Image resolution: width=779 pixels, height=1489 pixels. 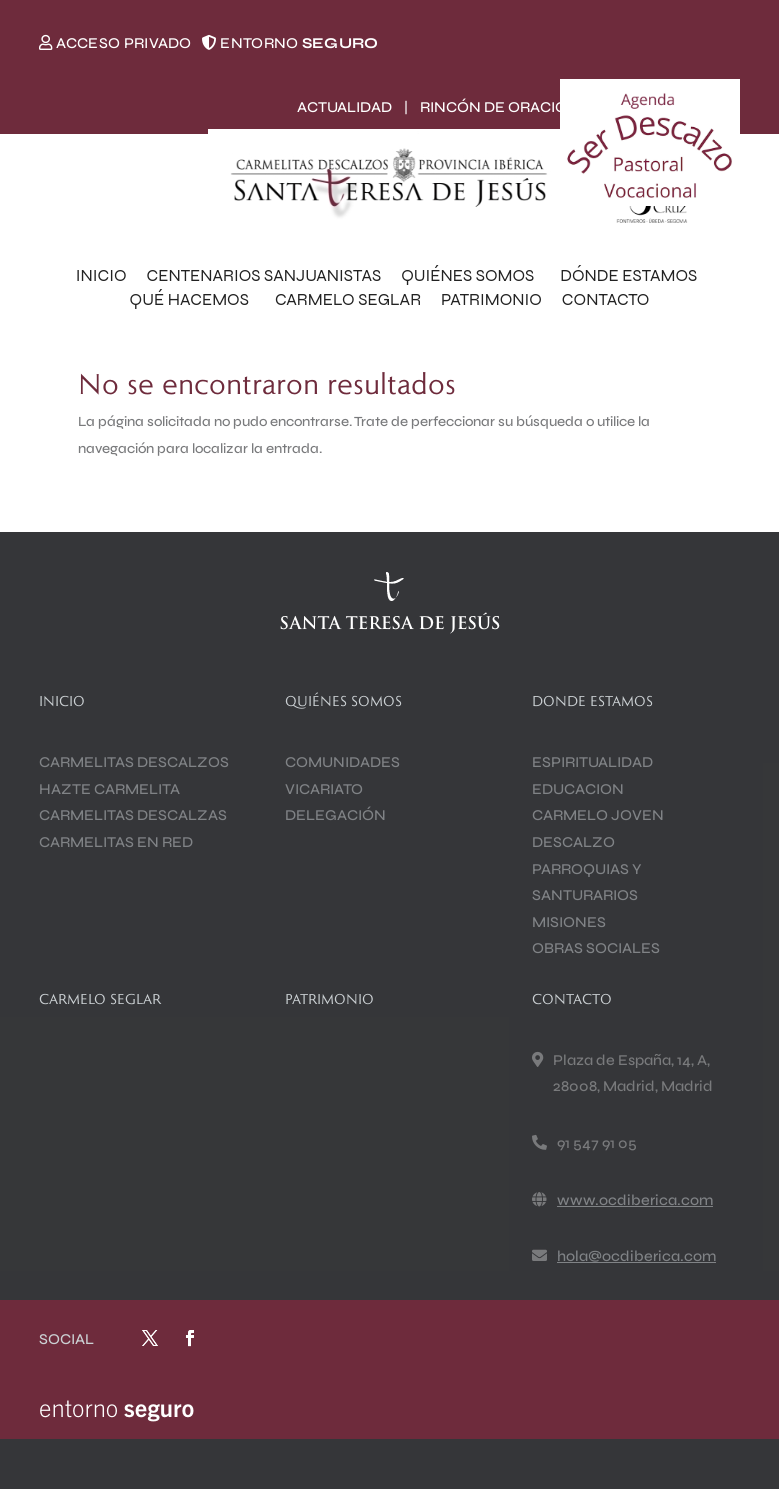 What do you see at coordinates (635, 1200) in the screenshot?
I see `www.ocdiberica.com` at bounding box center [635, 1200].